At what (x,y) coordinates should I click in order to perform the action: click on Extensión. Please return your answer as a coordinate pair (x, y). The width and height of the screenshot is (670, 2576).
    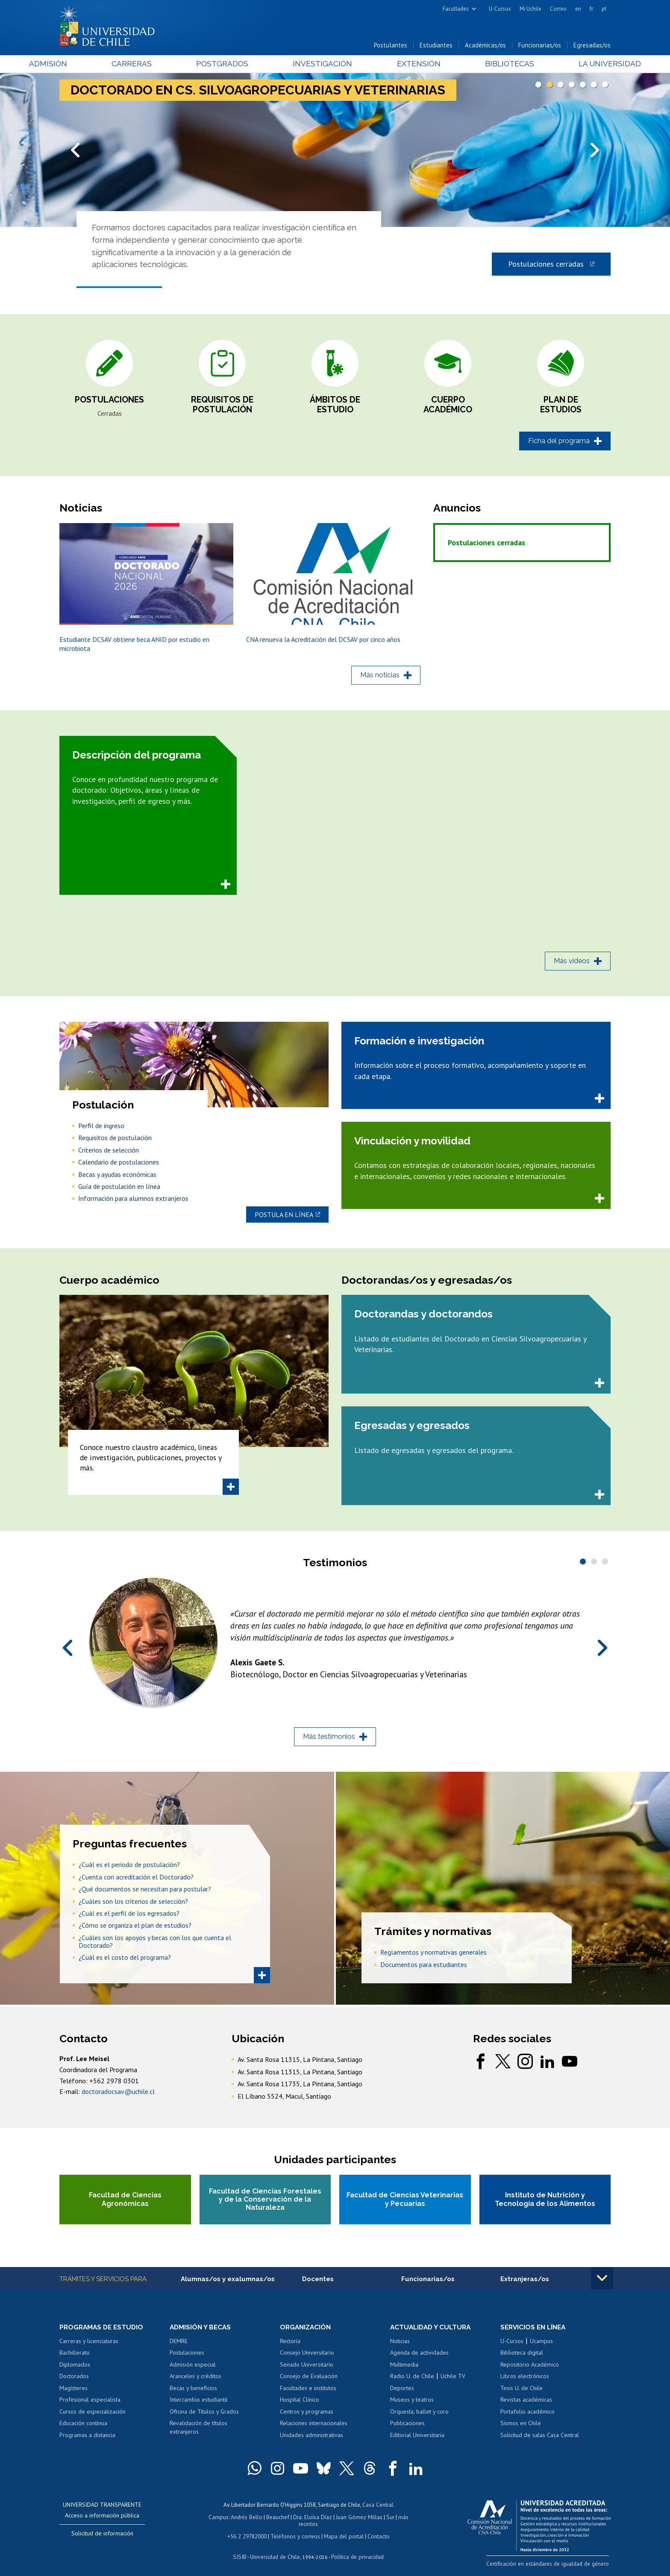
    Looking at the image, I should click on (407, 64).